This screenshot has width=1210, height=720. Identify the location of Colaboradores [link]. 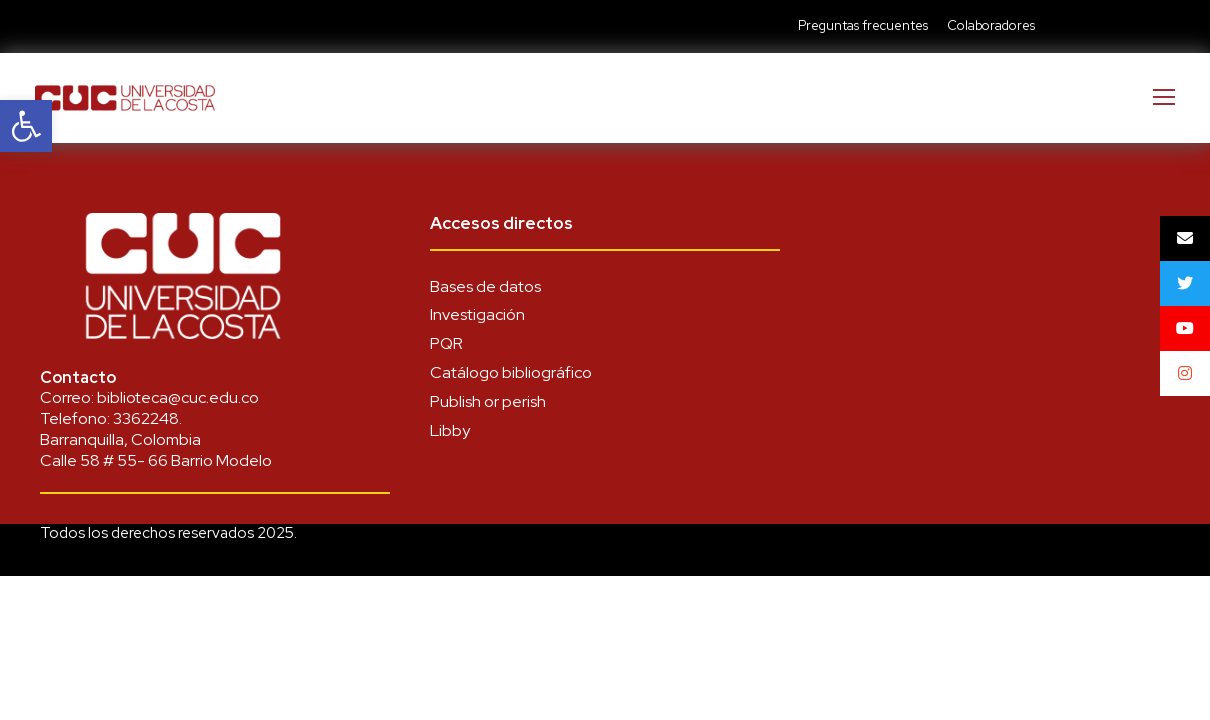
(991, 25).